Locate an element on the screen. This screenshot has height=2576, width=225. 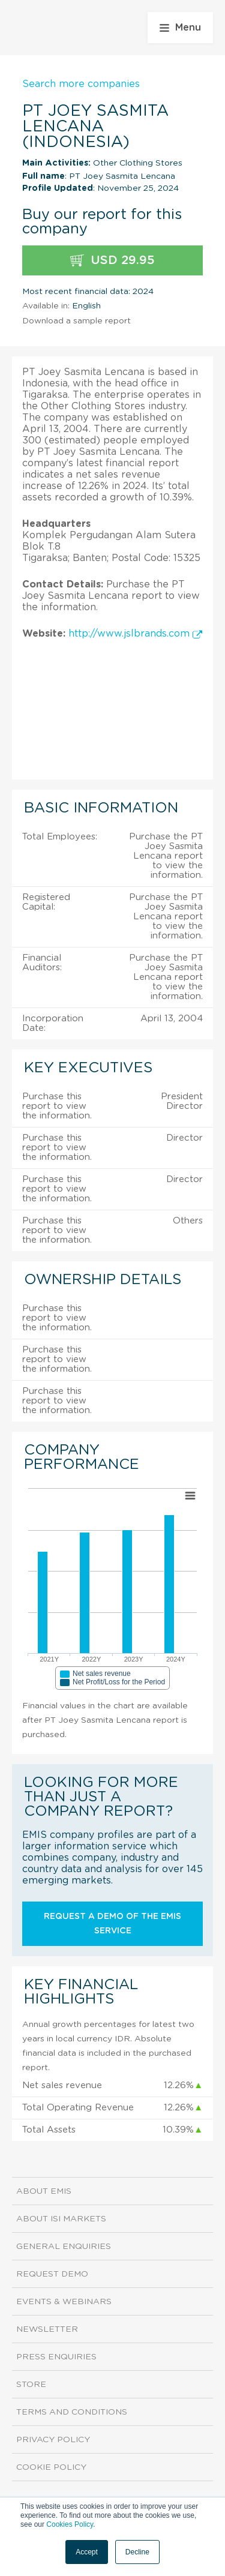
Newsletter is located at coordinates (47, 2329).